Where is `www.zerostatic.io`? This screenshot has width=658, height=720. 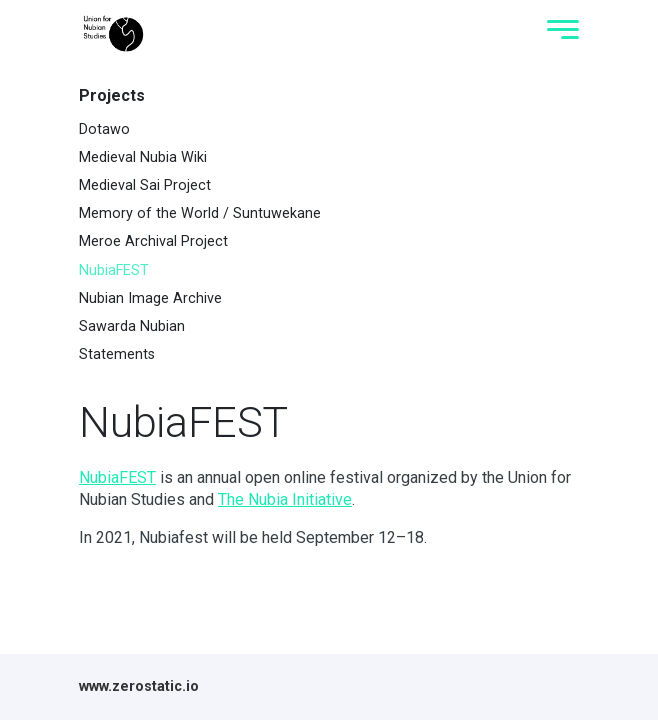 www.zerostatic.io is located at coordinates (139, 686).